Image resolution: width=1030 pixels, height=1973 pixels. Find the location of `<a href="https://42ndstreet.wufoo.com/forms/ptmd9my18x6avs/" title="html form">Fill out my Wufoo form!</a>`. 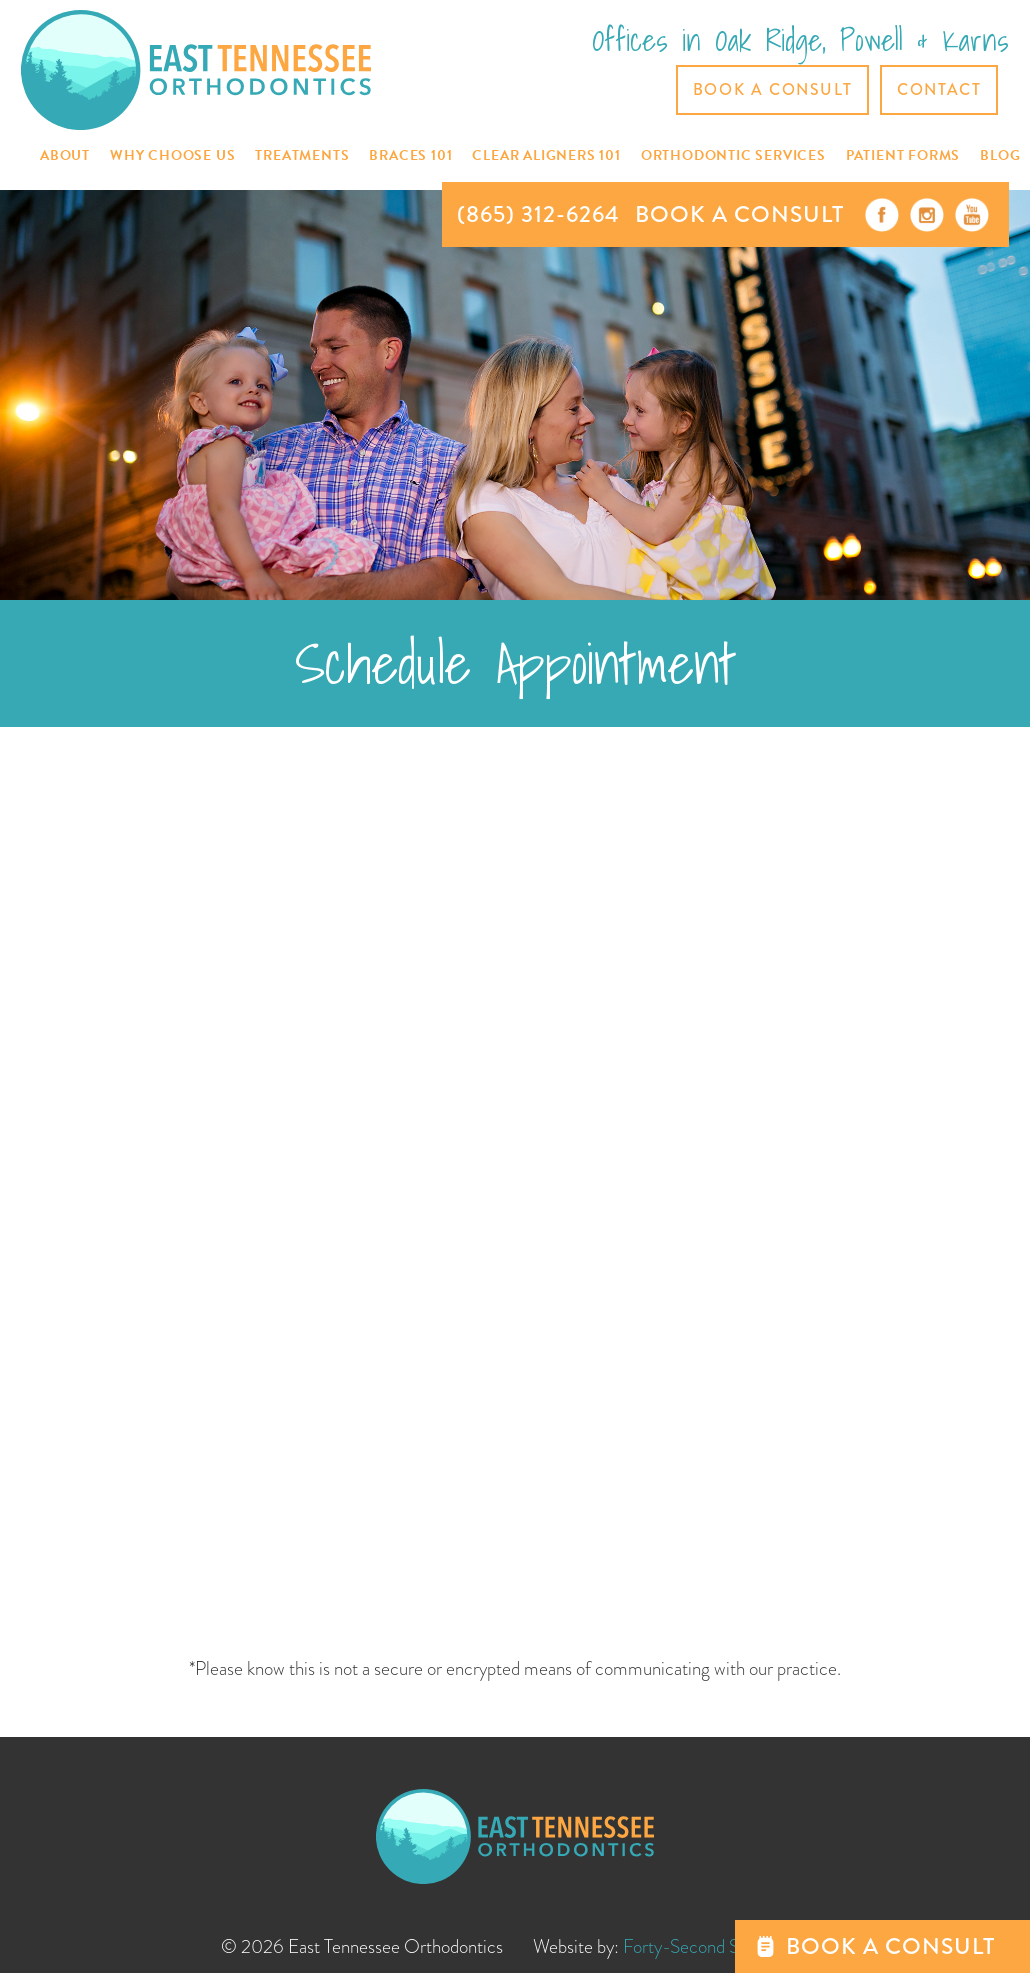

<a href="https://42ndstreet.wufoo.com/forms/ptmd9my18x6avs/" title="html form">Fill out my Wufoo form!</a> is located at coordinates (515, 1197).